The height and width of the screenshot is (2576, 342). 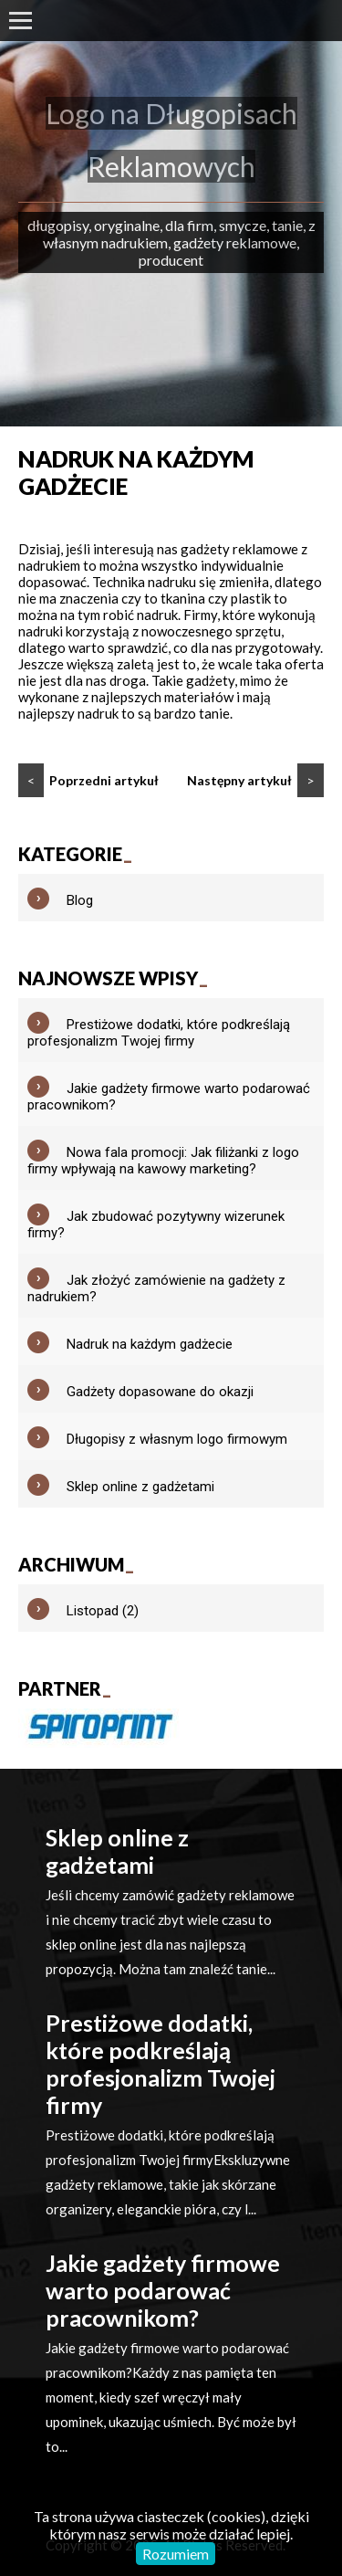 I want to click on Prestiżowe dodatki, które podkreślają profesjonalizm Twojej firmy, so click(x=158, y=1032).